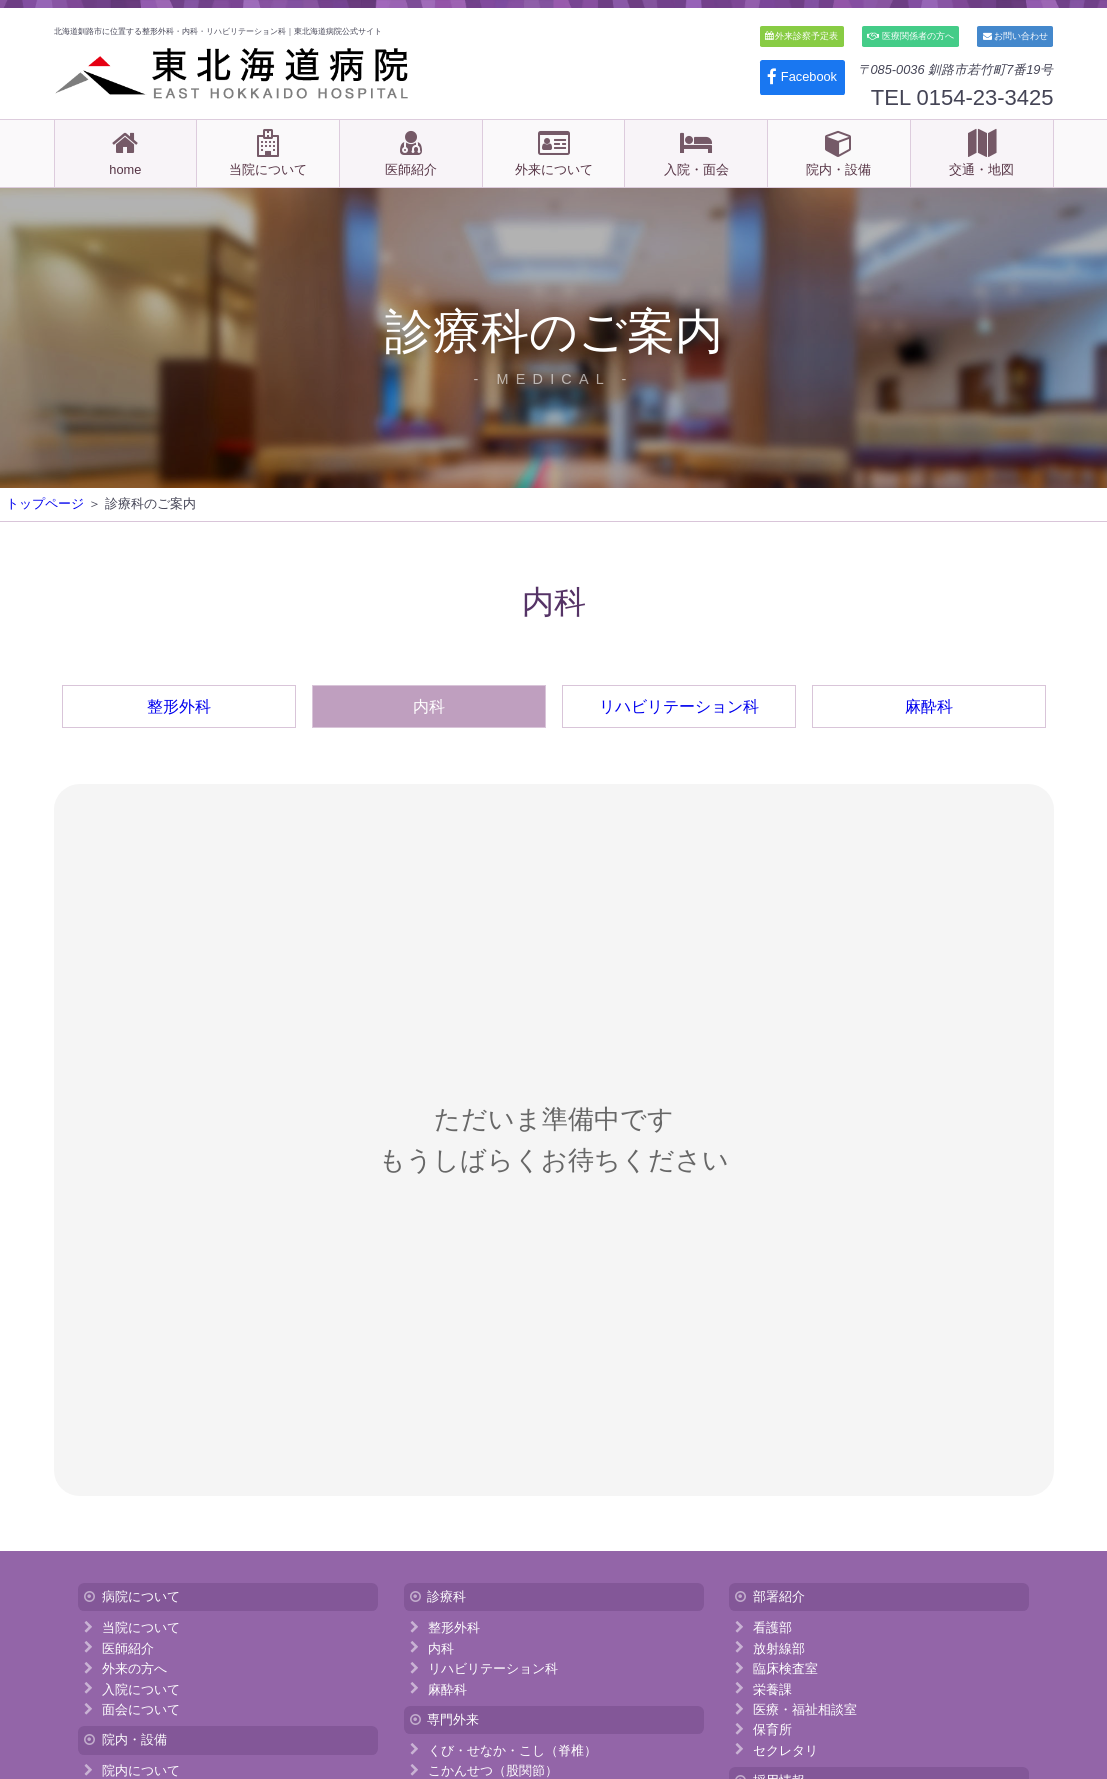 This screenshot has height=1779, width=1107. I want to click on 保育所, so click(772, 1729).